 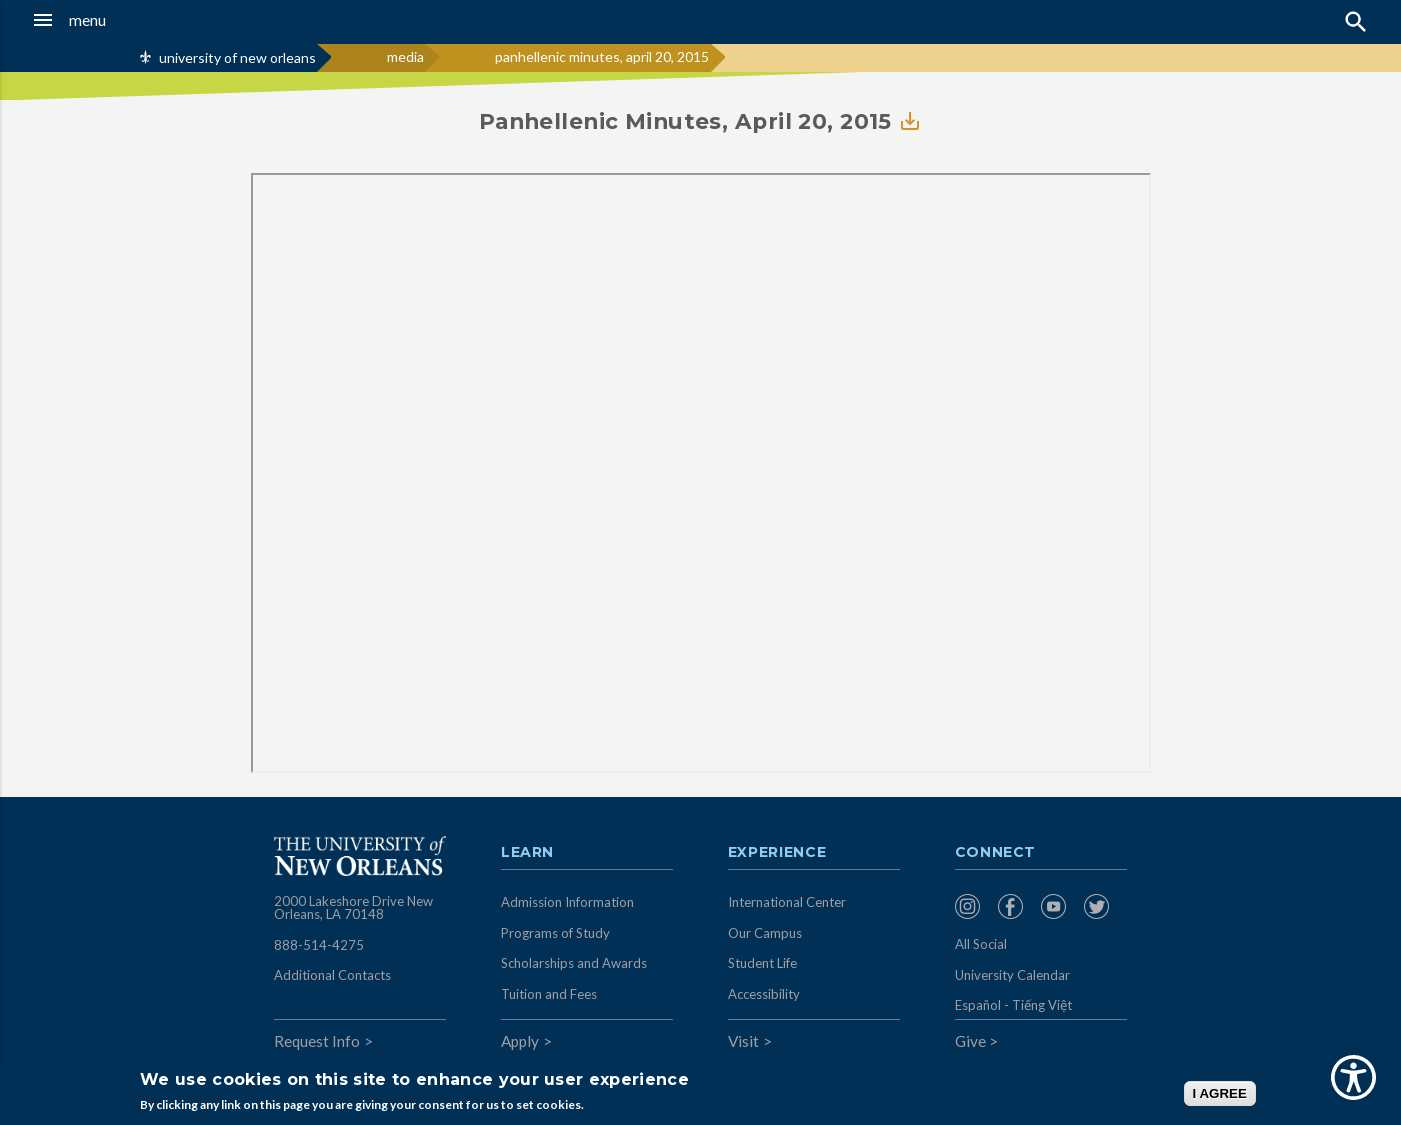 What do you see at coordinates (764, 994) in the screenshot?
I see `Accessibility` at bounding box center [764, 994].